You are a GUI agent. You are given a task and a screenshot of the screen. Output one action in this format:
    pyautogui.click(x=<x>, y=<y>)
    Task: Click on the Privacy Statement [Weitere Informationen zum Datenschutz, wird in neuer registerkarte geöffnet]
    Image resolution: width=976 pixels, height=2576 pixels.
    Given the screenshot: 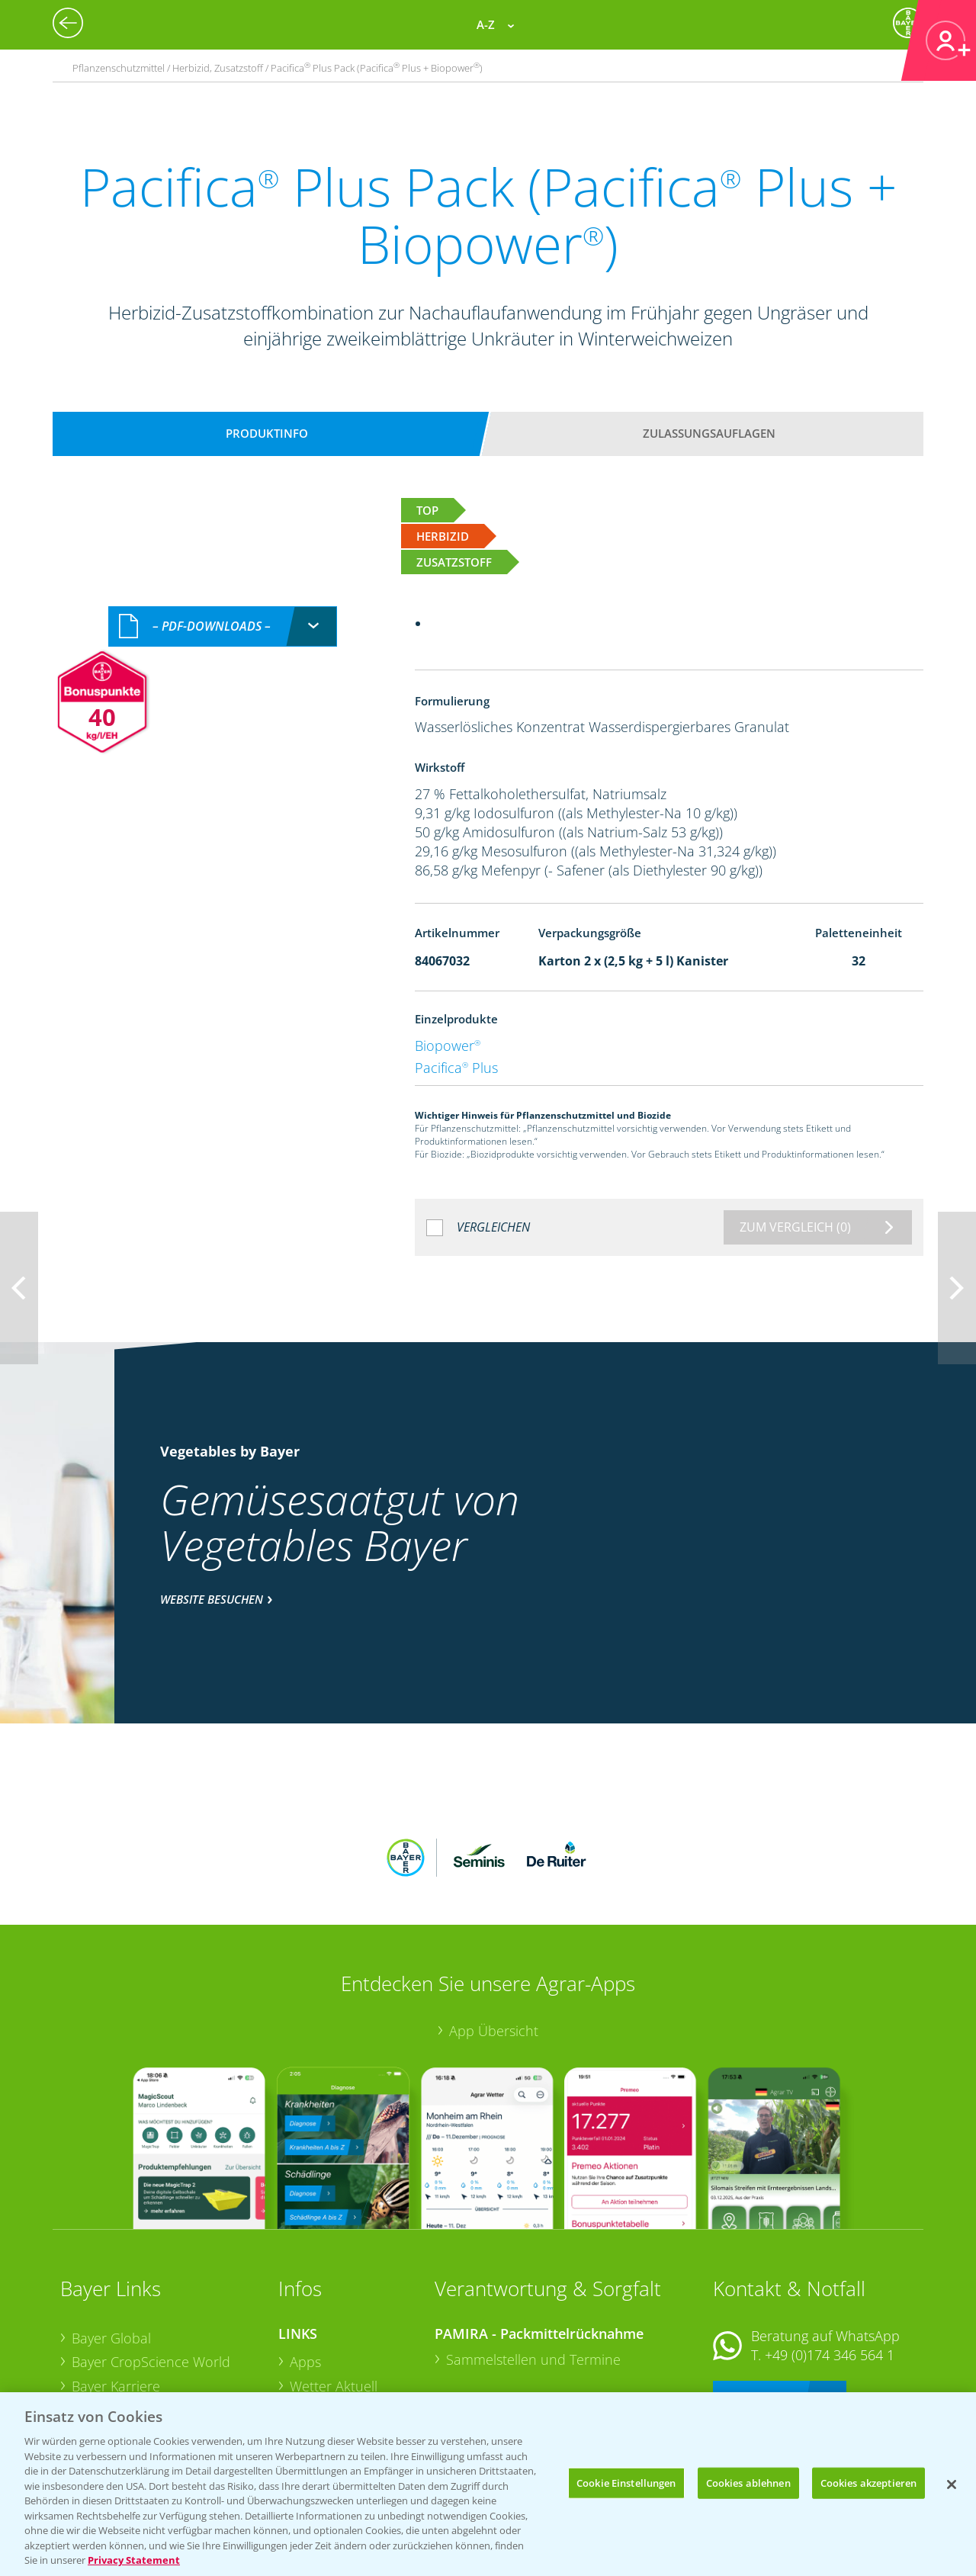 What is the action you would take?
    pyautogui.click(x=134, y=2560)
    